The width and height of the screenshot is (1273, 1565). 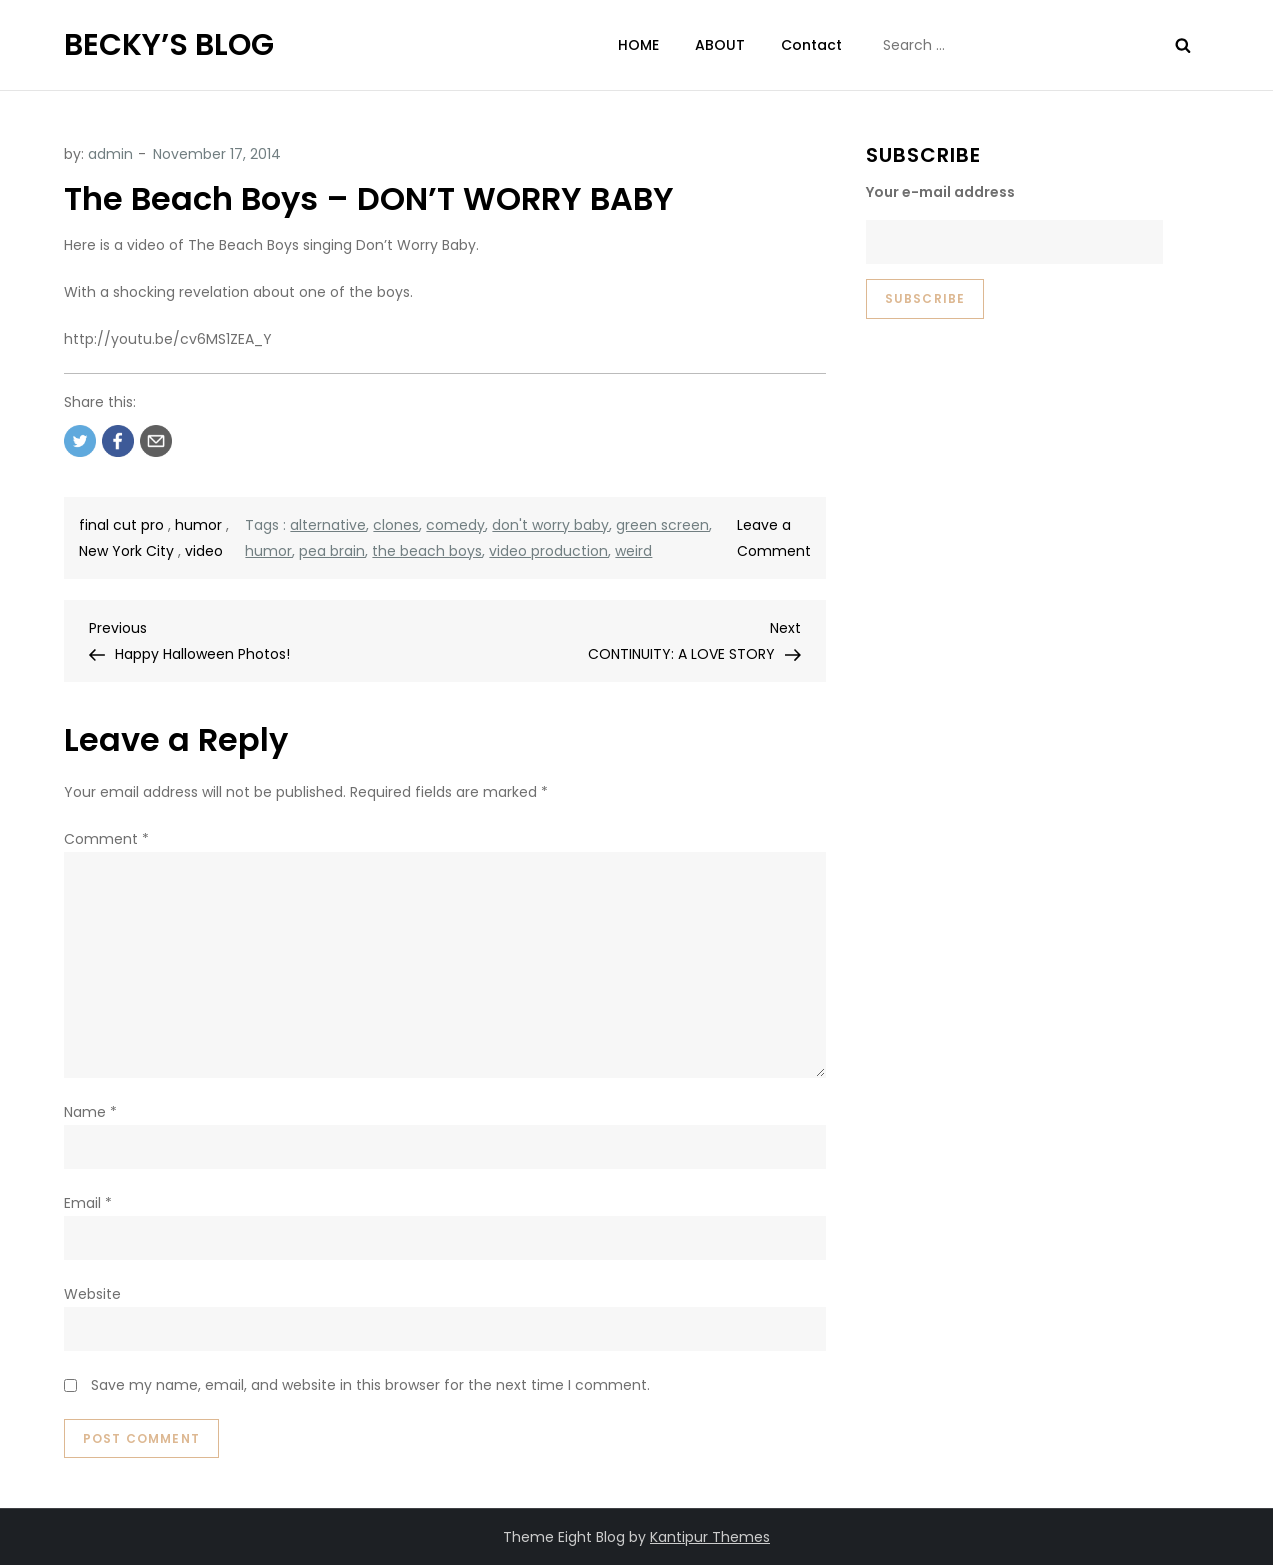 I want to click on Name, so click(x=90, y=1112).